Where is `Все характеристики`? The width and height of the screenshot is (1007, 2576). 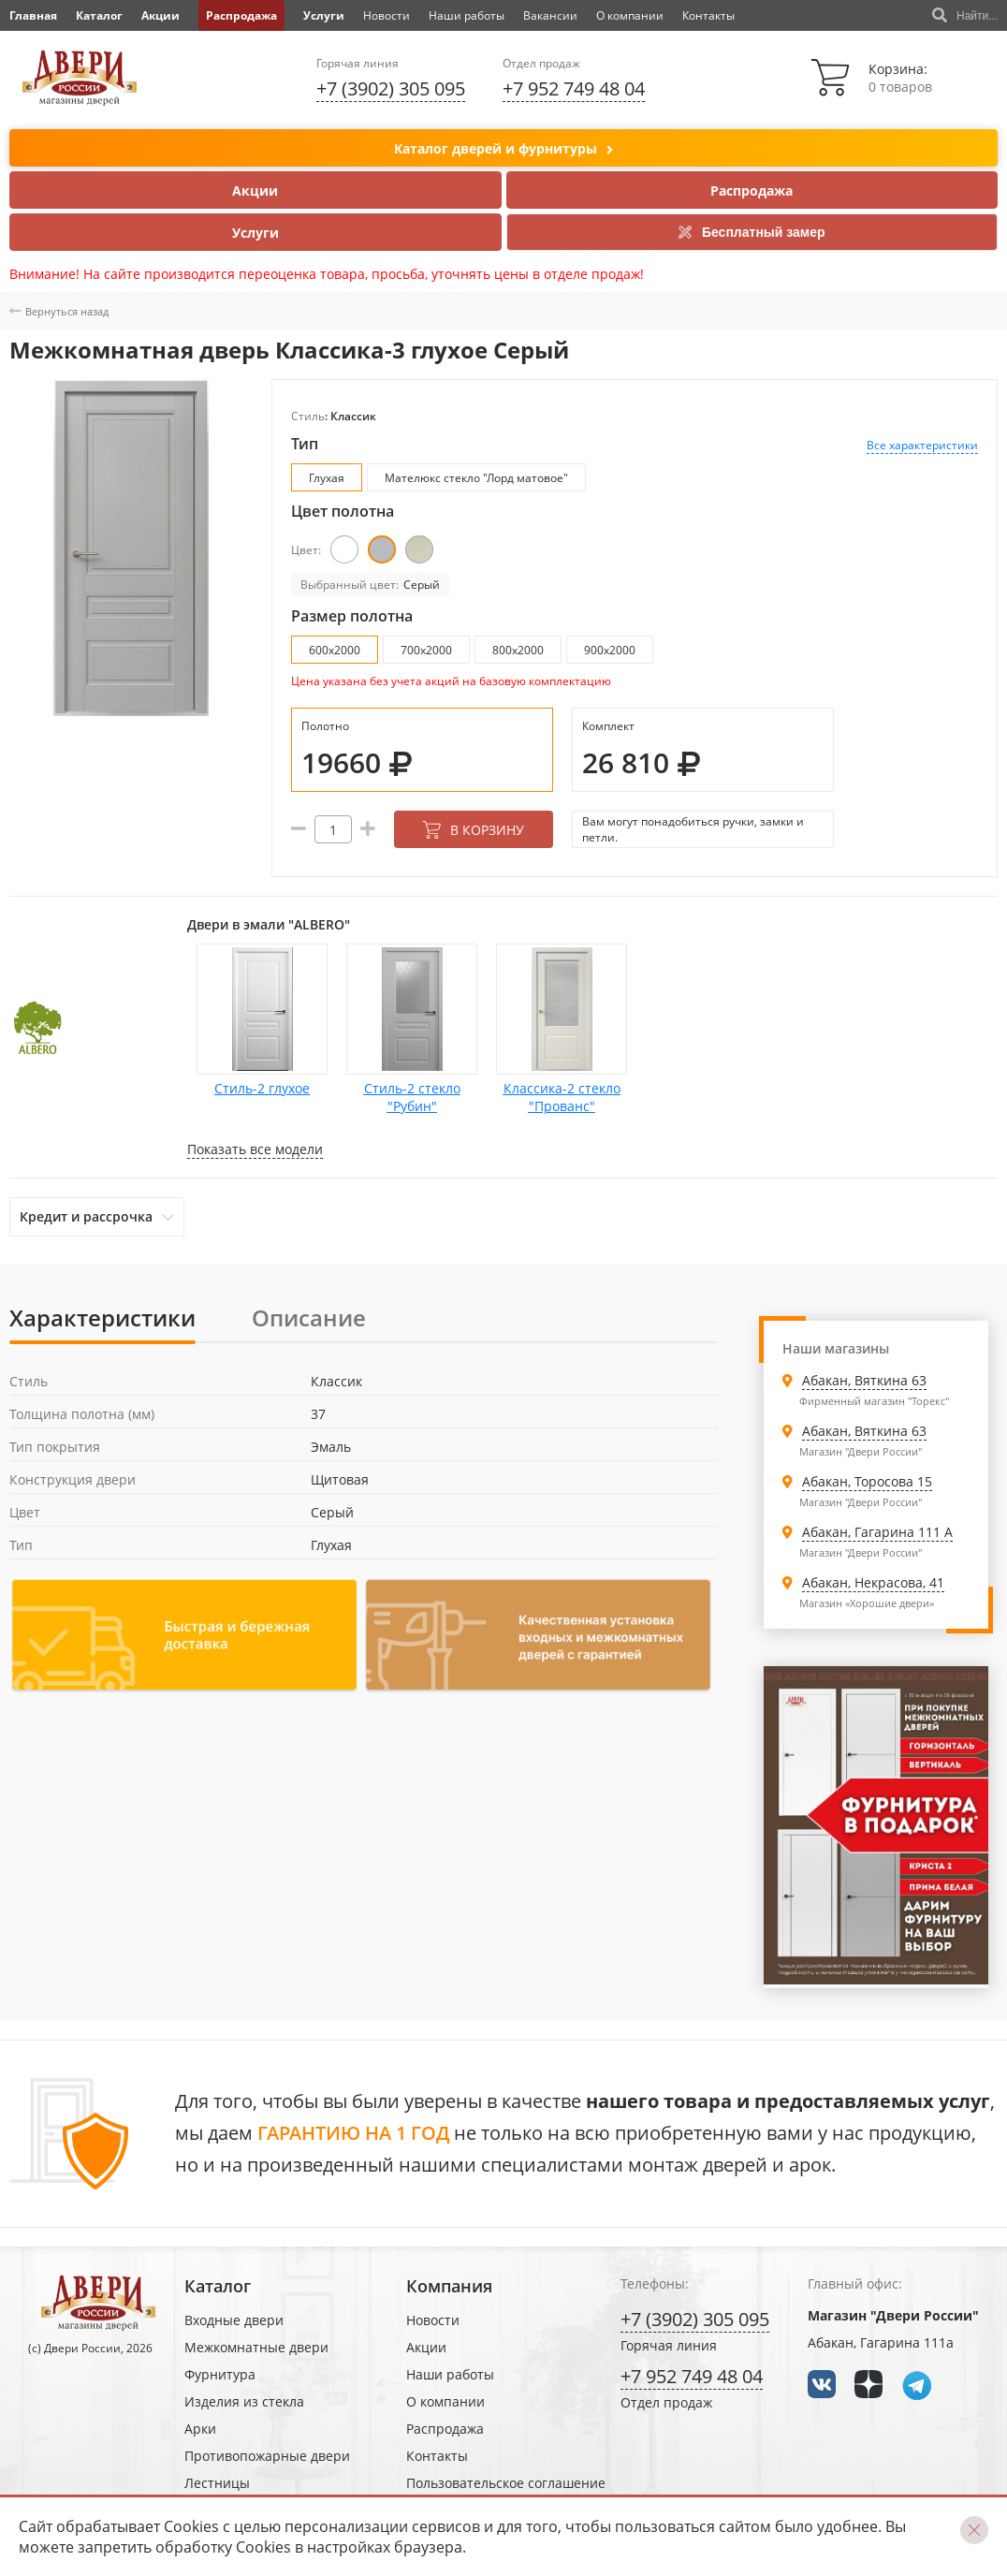 Все характеристики is located at coordinates (922, 445).